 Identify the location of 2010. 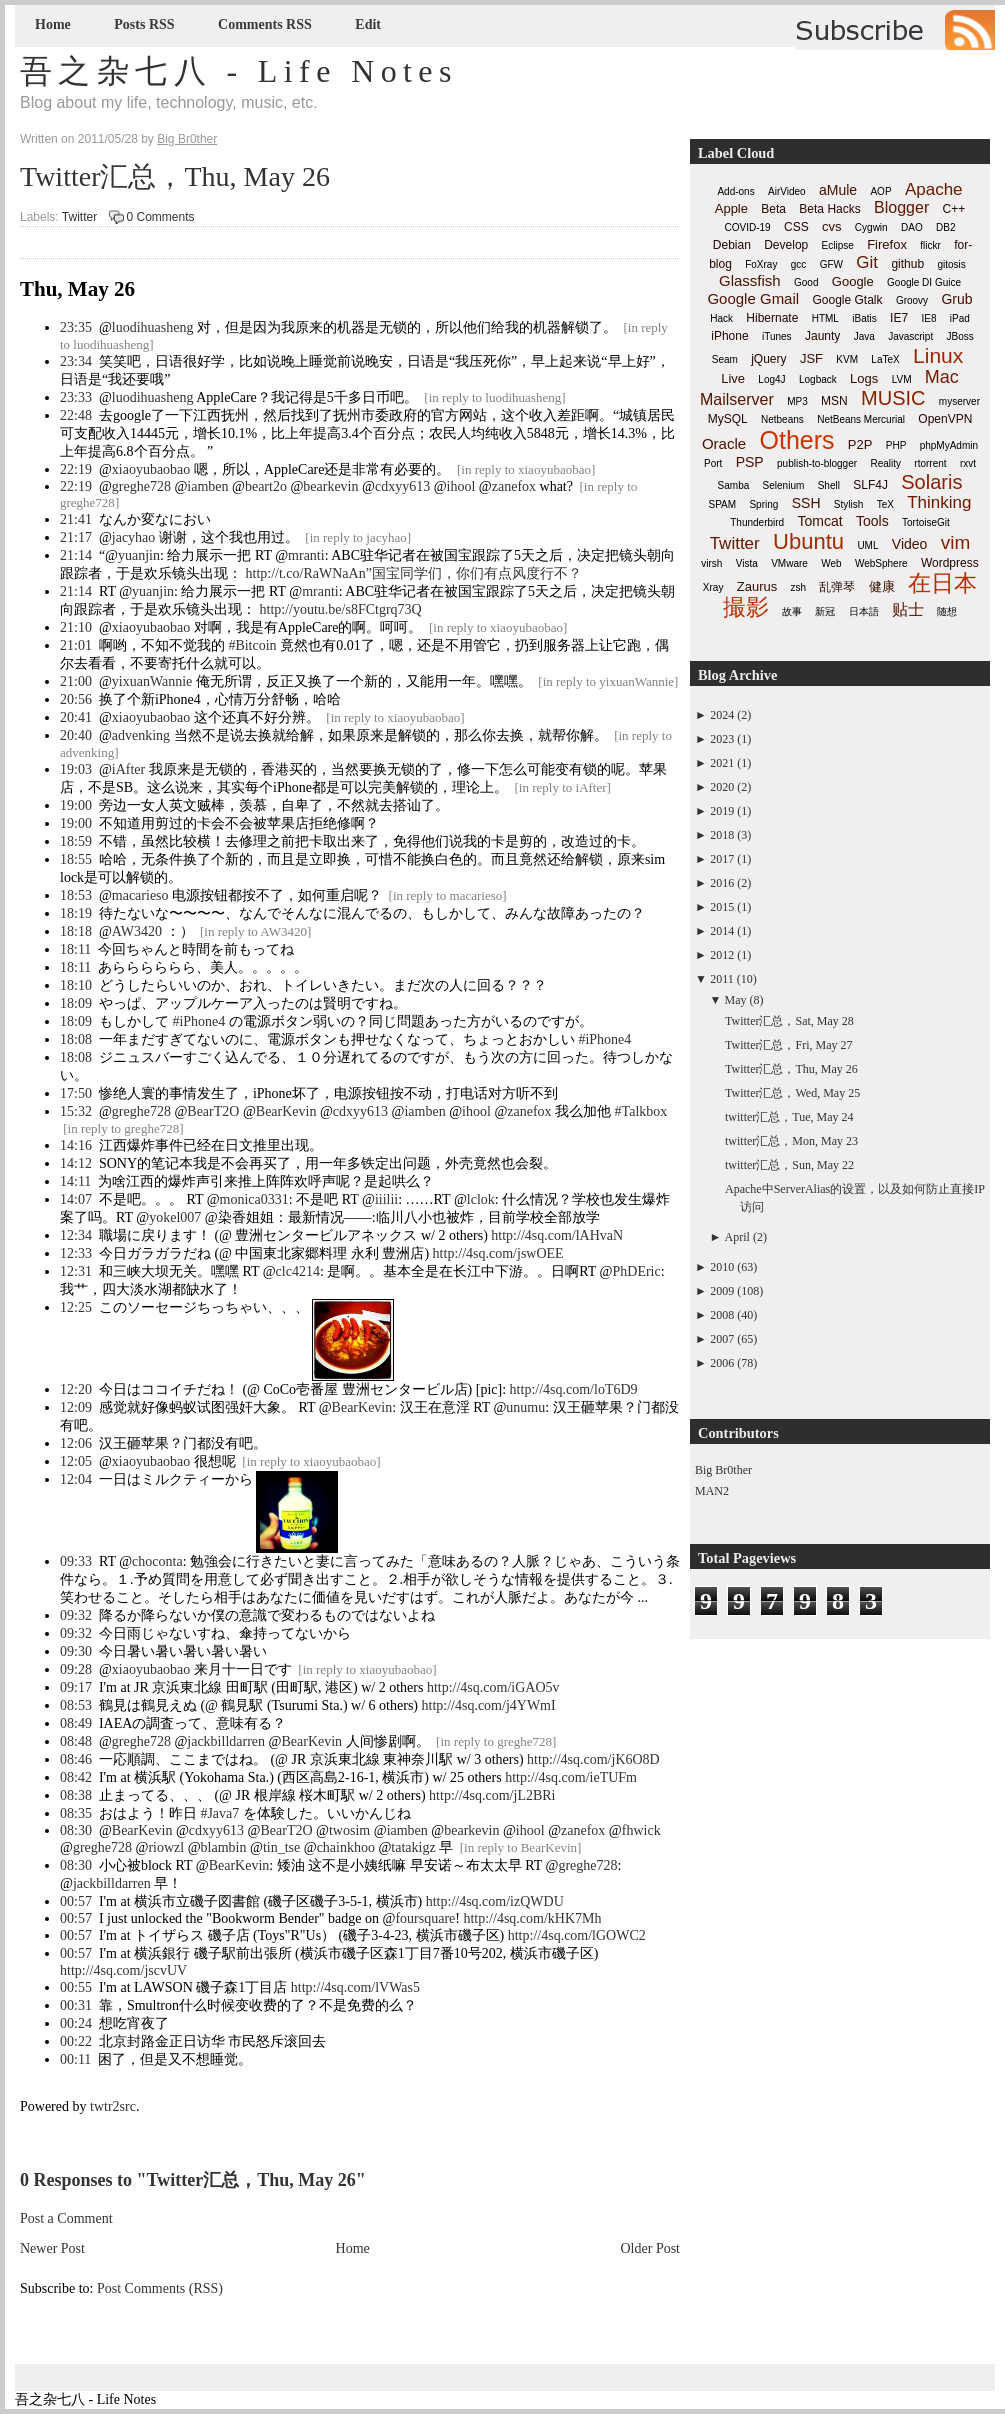
(722, 1267).